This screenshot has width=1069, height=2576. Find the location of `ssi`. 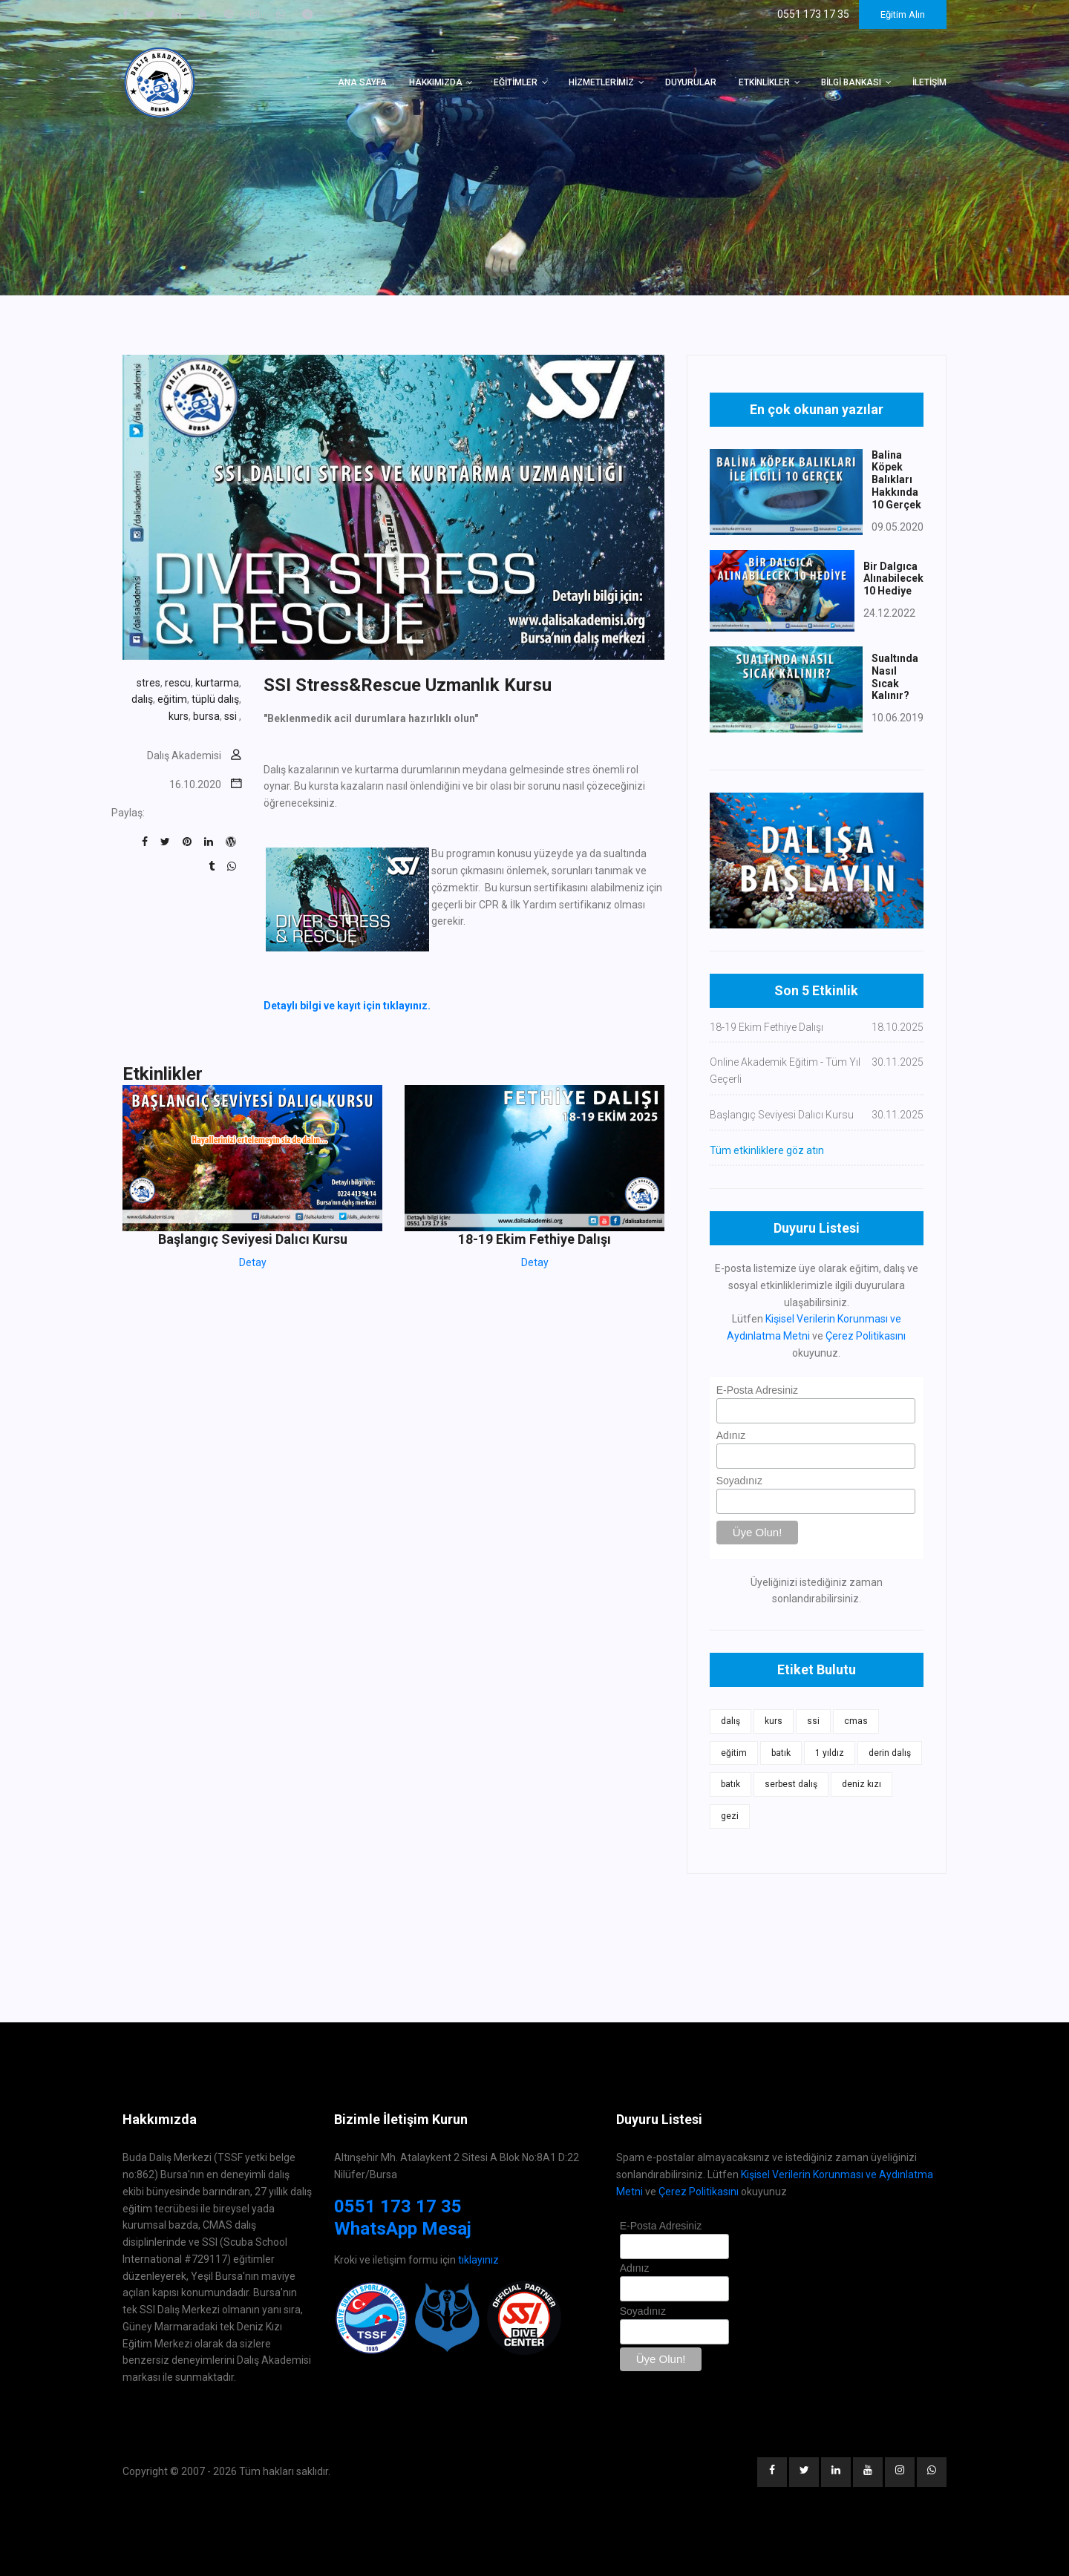

ssi is located at coordinates (231, 716).